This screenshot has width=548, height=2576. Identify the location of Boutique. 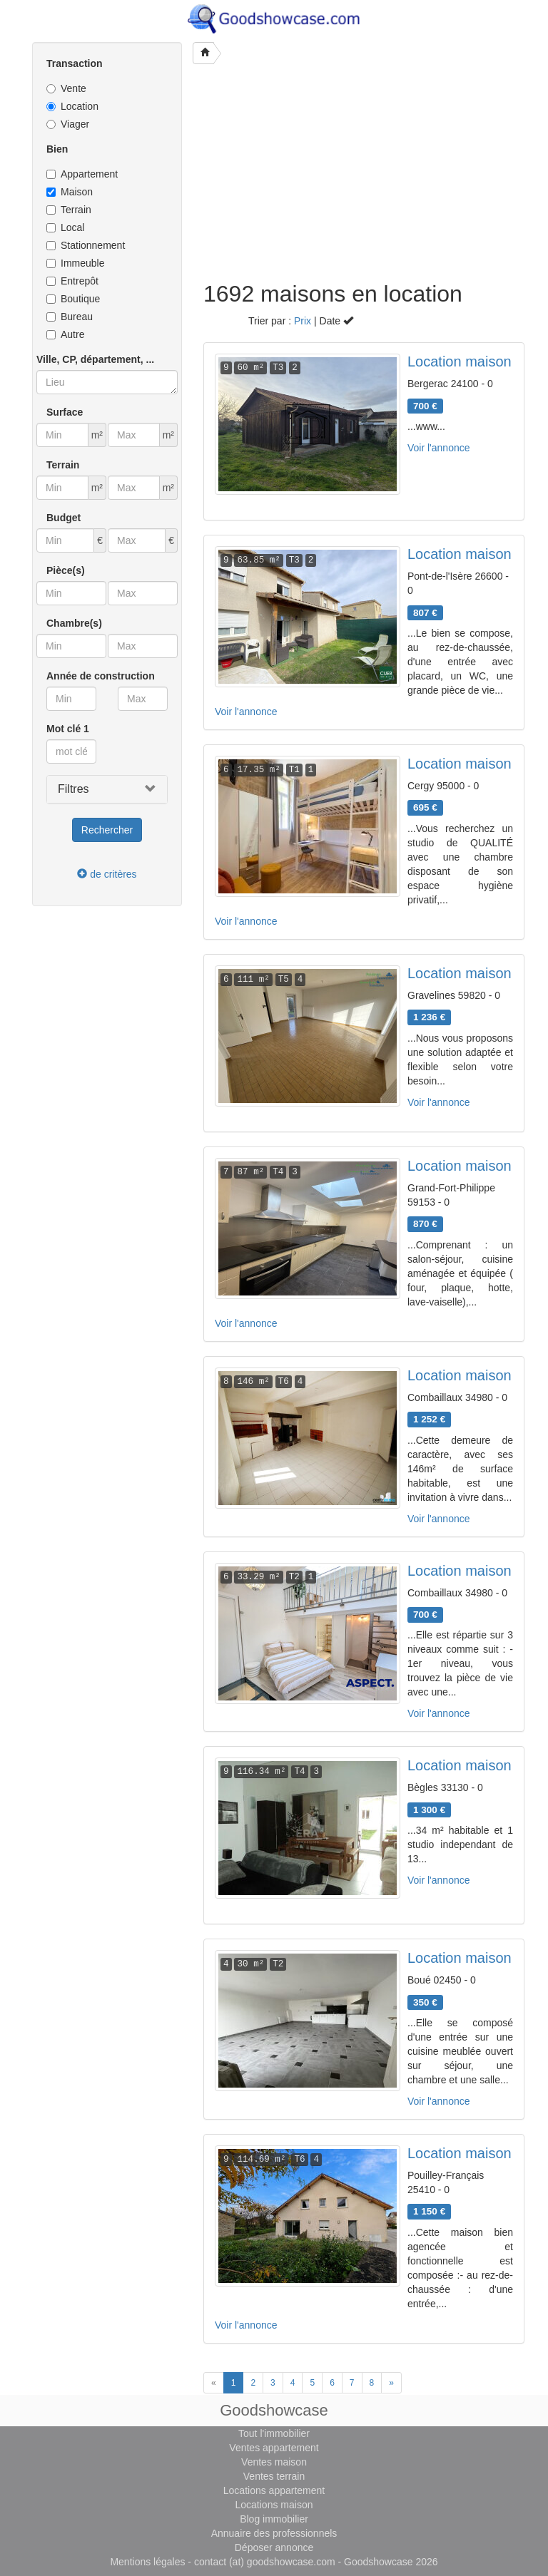
(73, 298).